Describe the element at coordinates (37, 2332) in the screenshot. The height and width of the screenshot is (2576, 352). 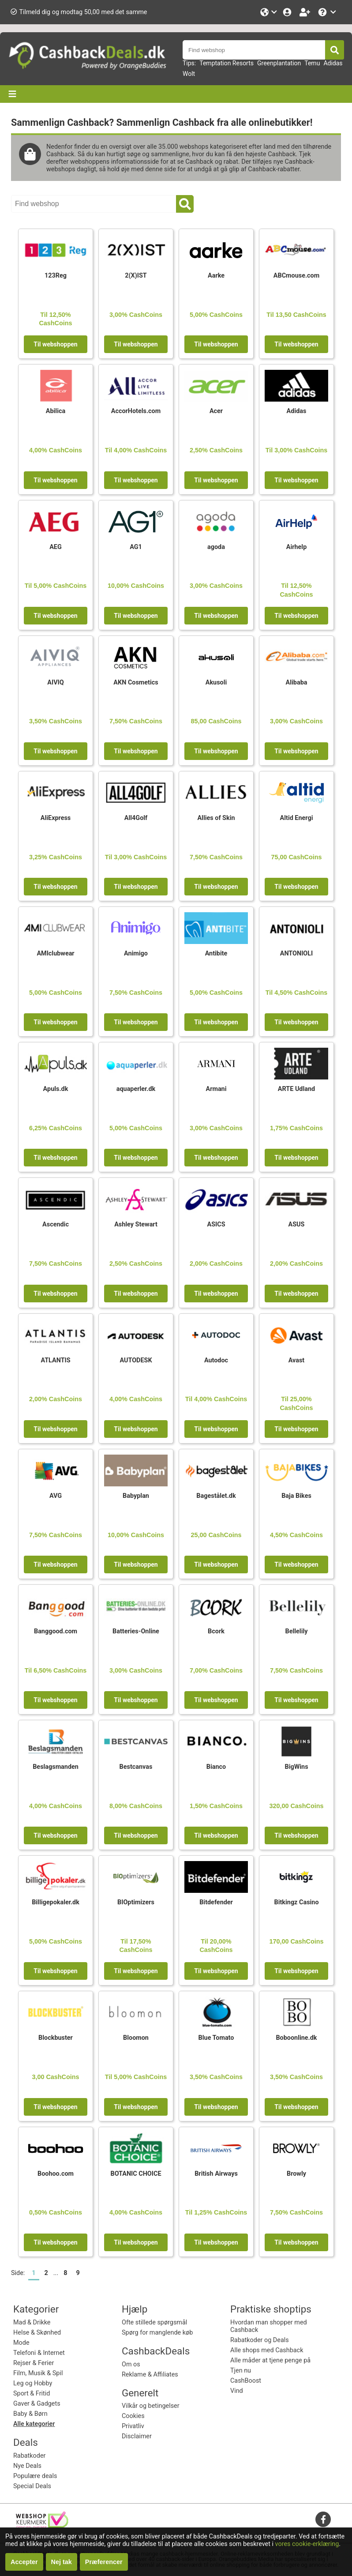
I see `Helse & Skønhed` at that location.